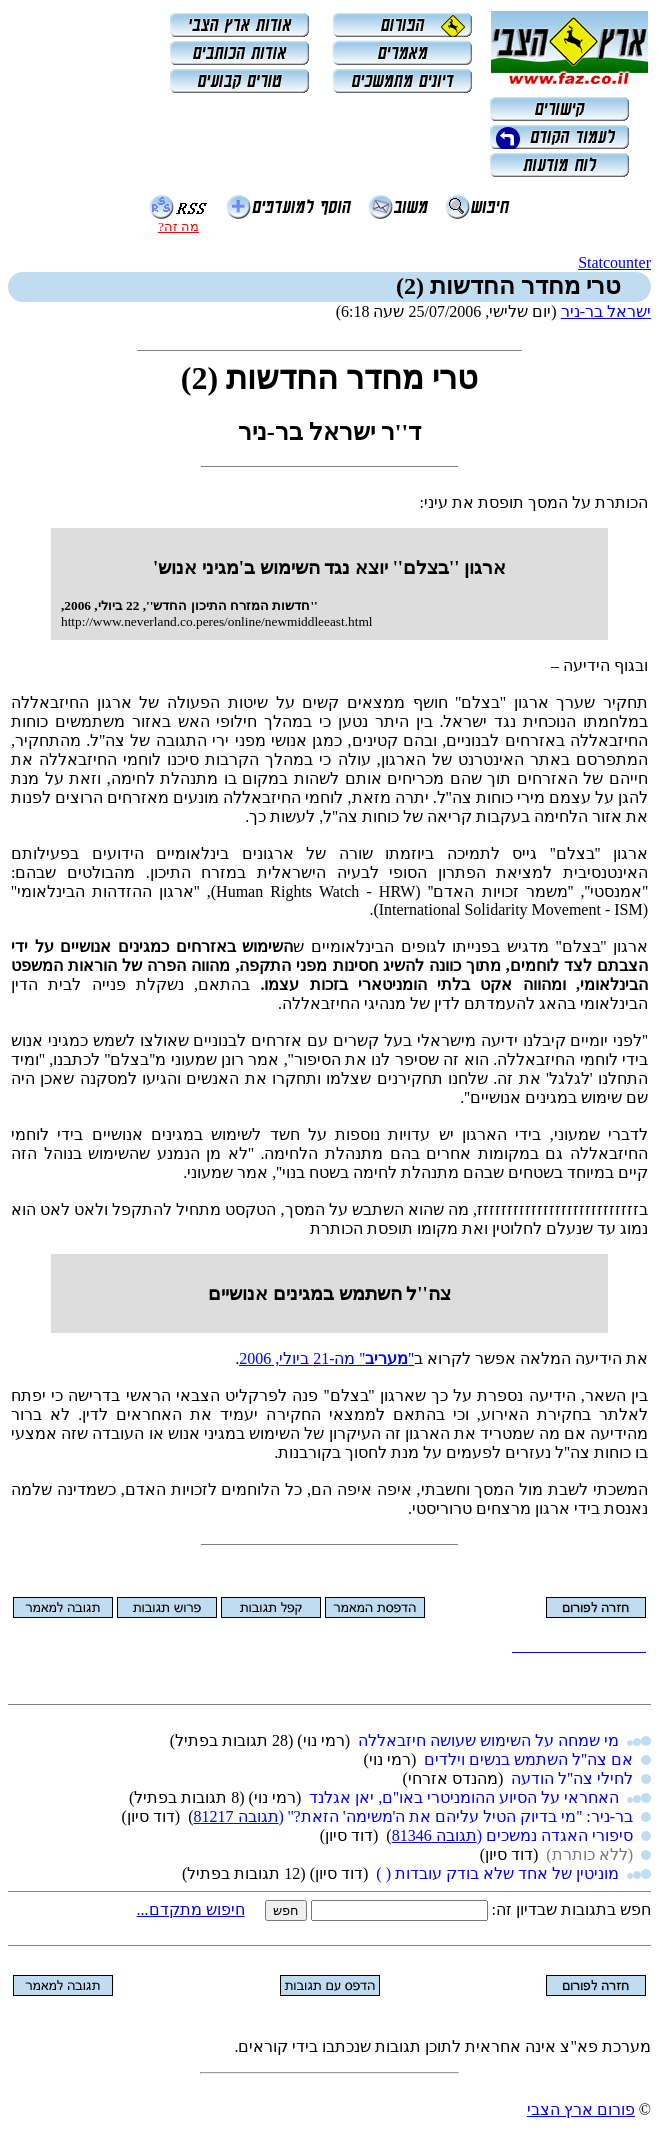  I want to click on תגובה 81217, so click(236, 1816).